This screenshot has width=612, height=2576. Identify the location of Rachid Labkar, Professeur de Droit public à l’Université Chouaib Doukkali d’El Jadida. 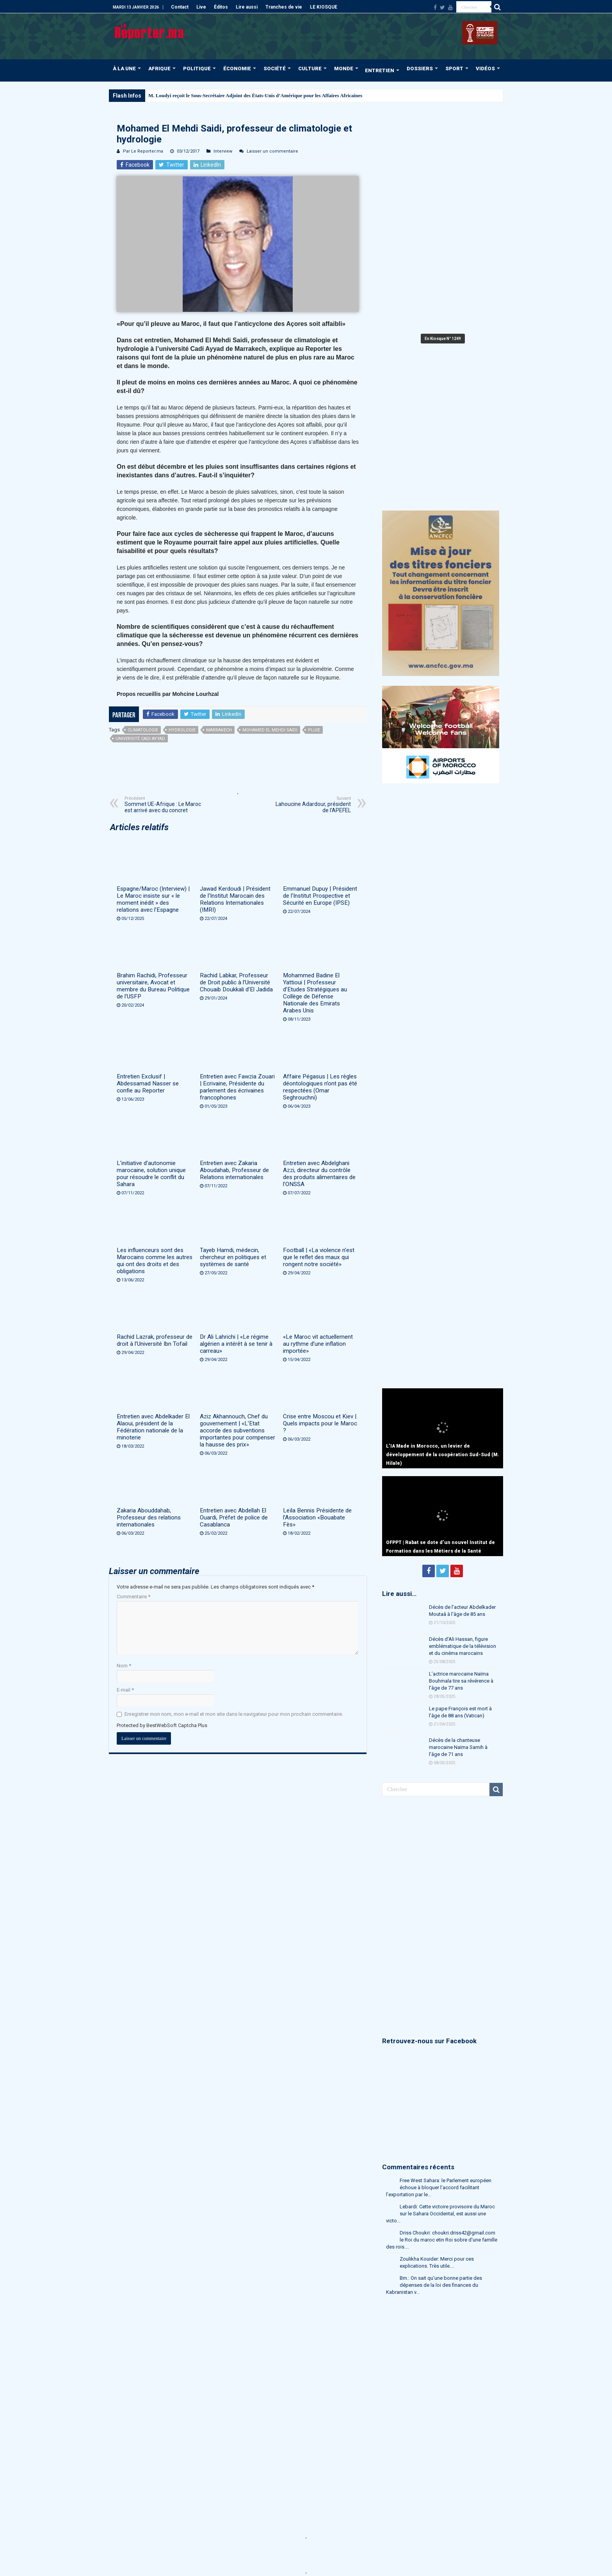
(236, 982).